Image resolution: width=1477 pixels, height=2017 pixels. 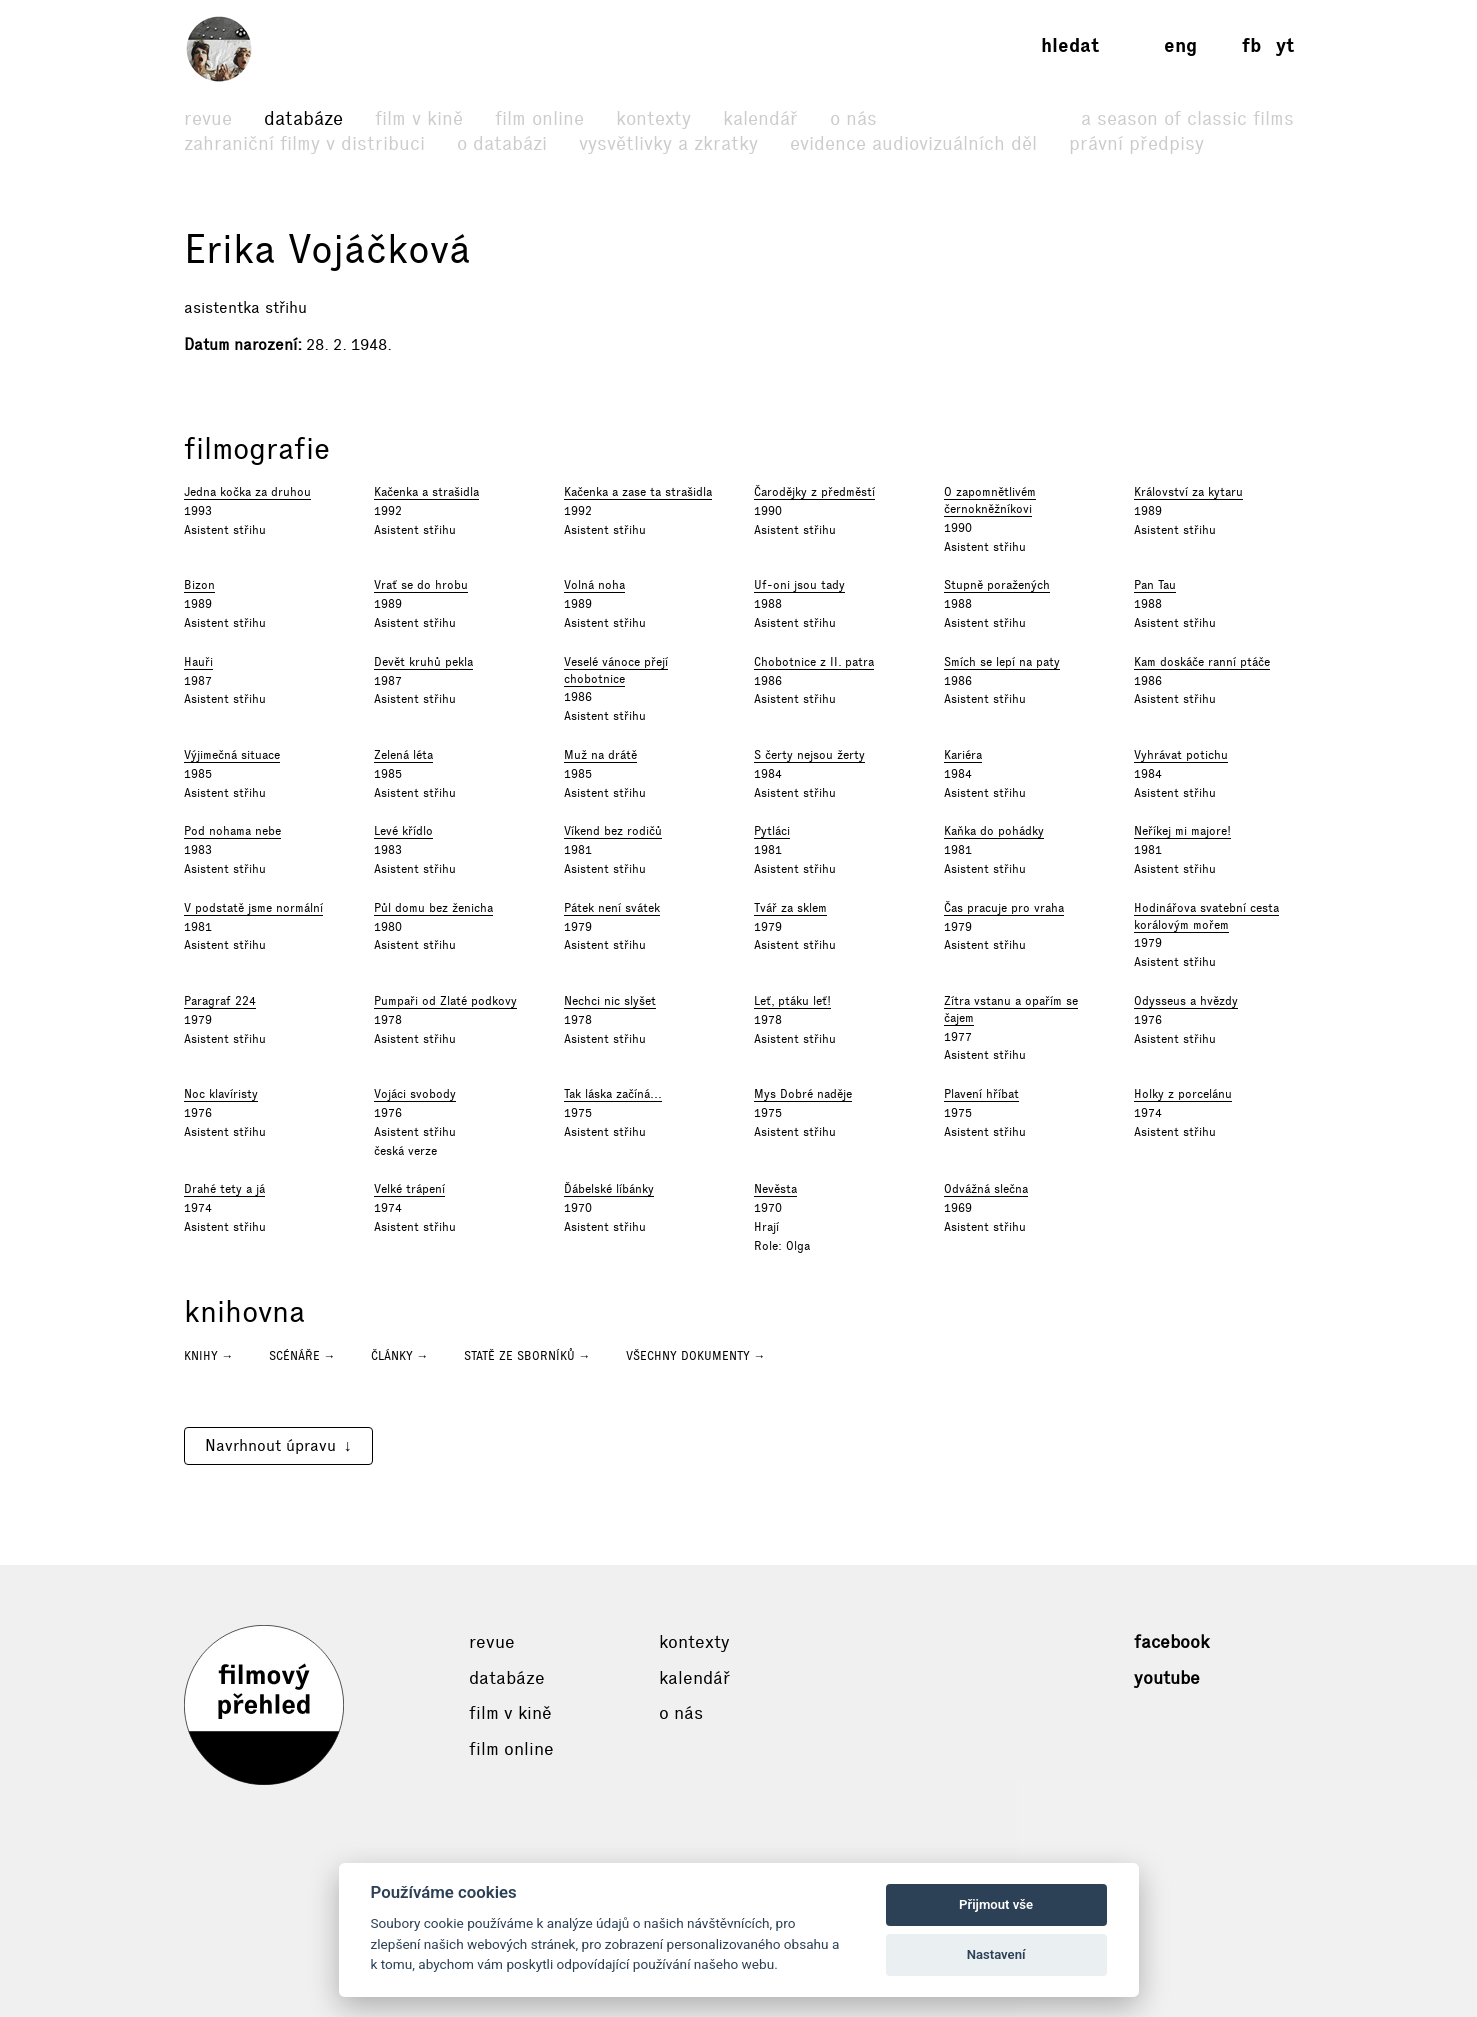 What do you see at coordinates (981, 1094) in the screenshot?
I see `Plavení hříbat` at bounding box center [981, 1094].